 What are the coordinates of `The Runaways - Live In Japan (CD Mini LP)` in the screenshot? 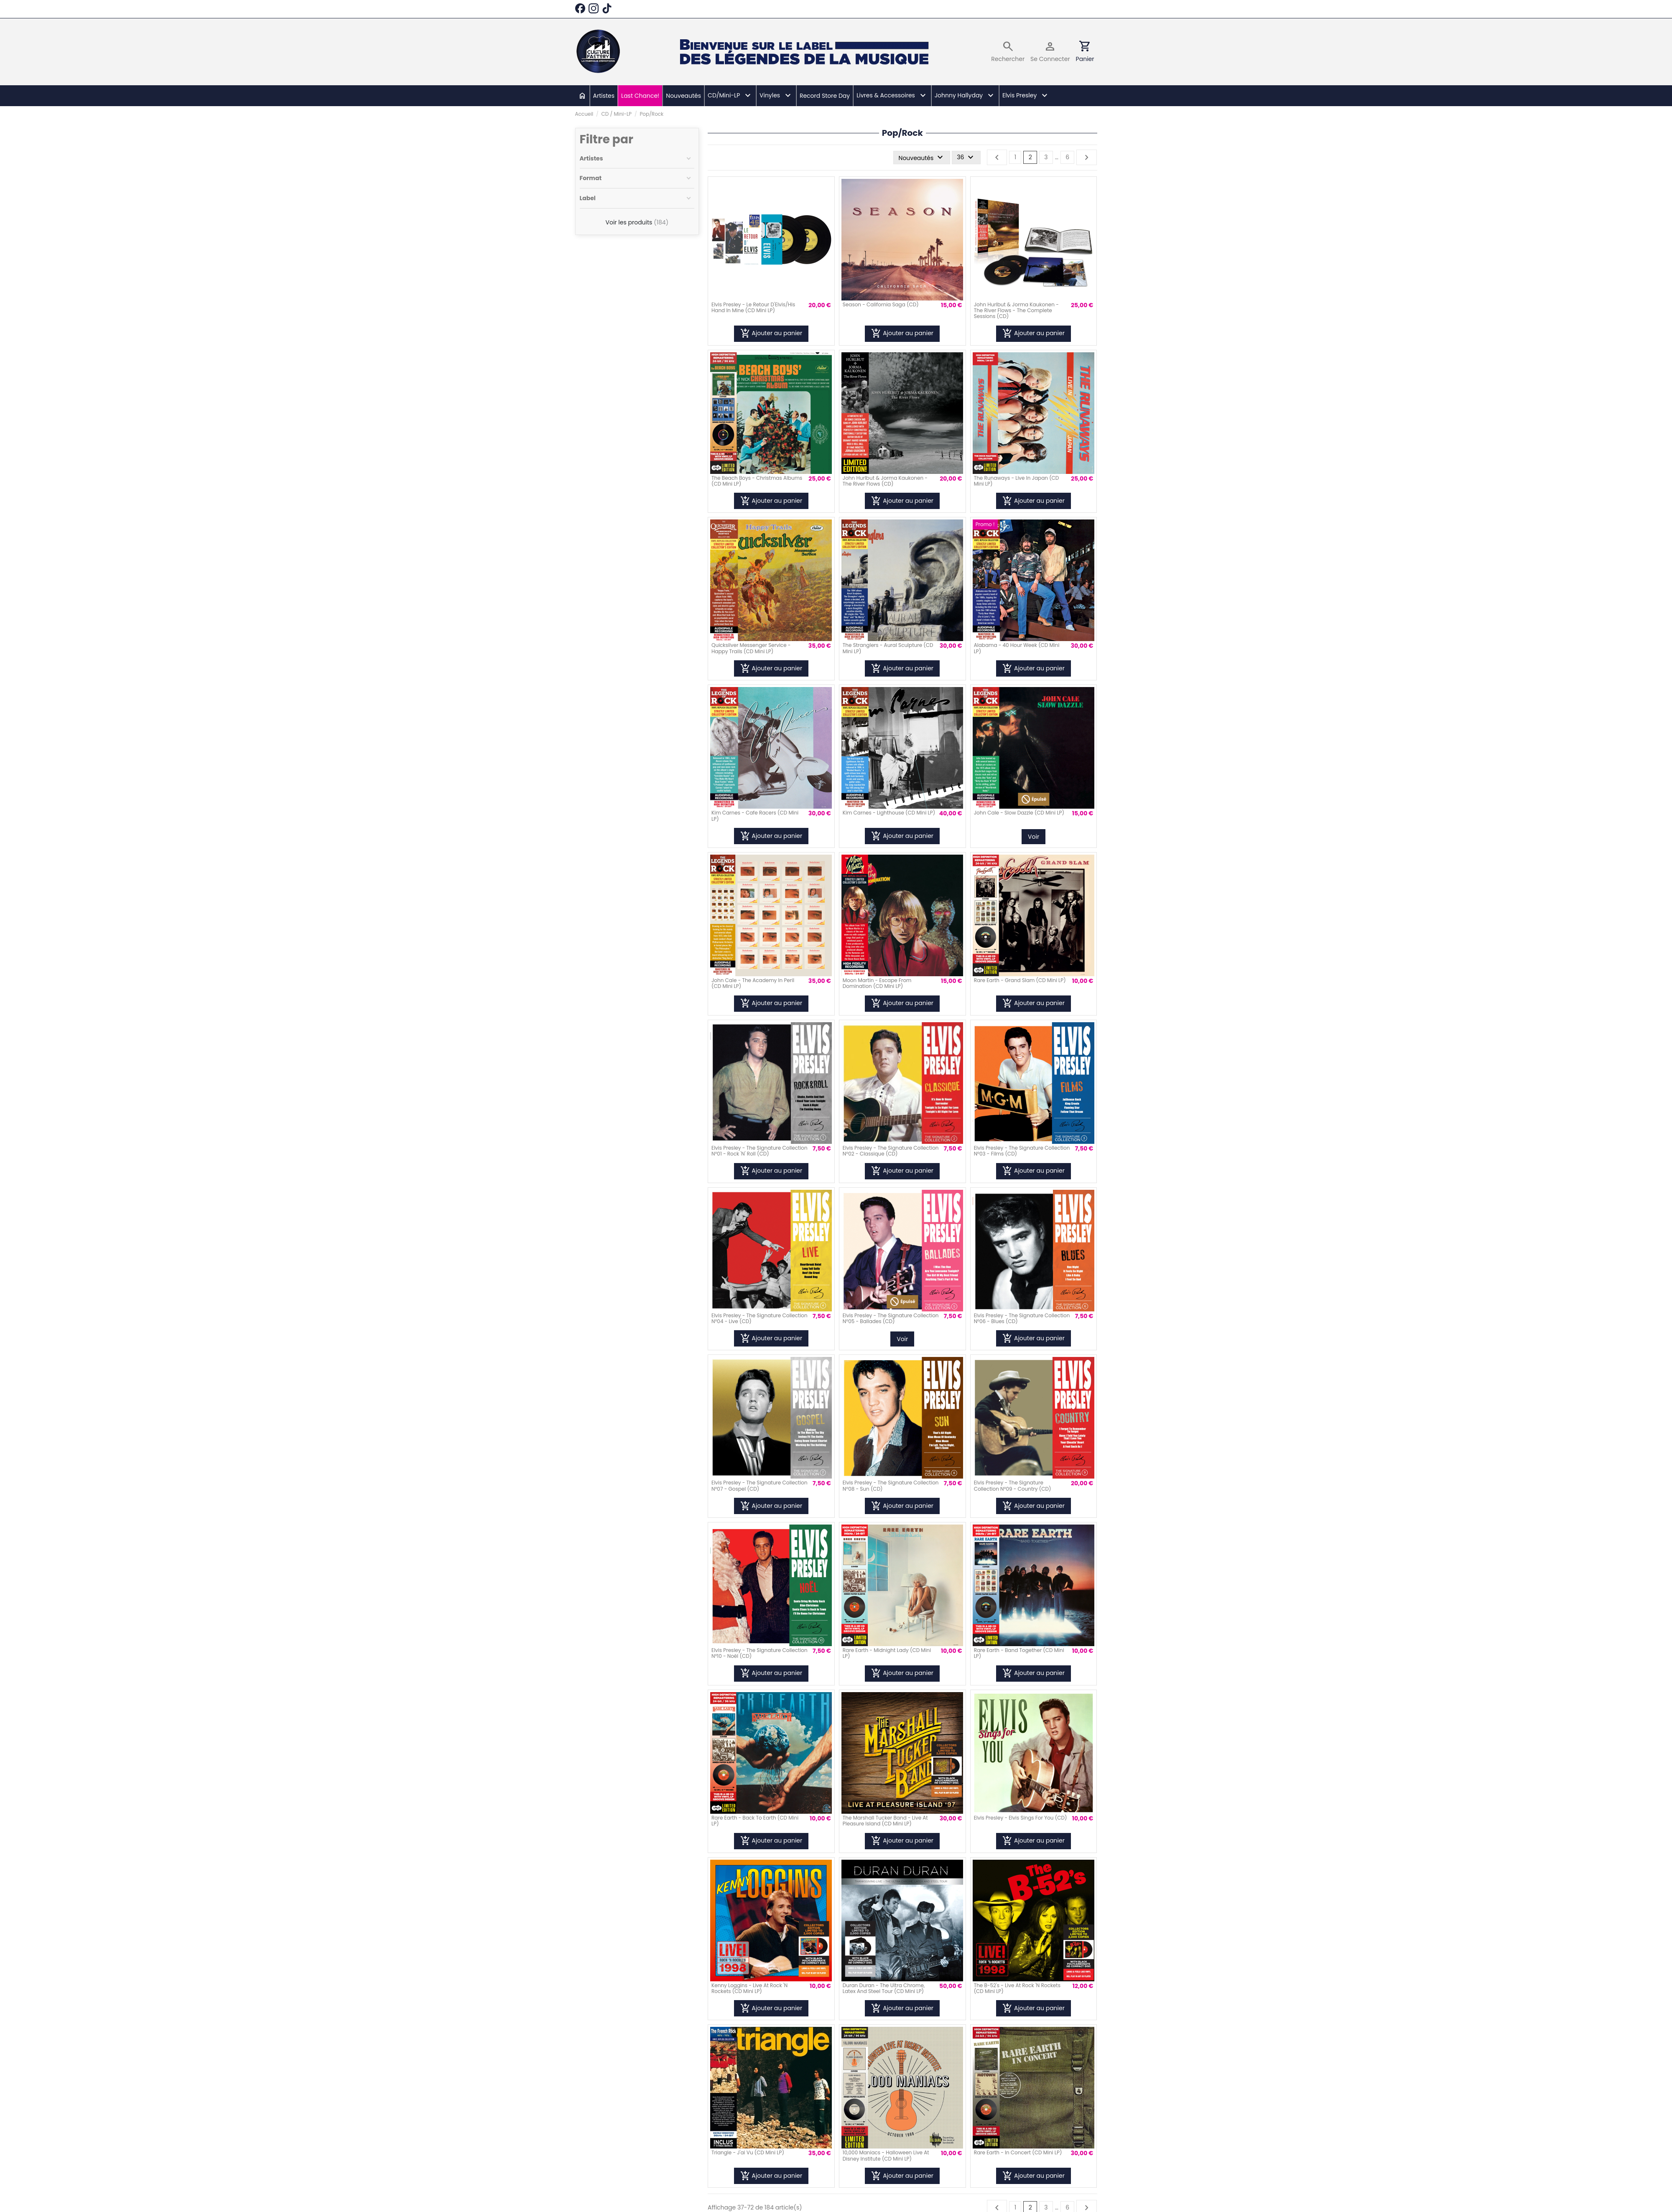 It's located at (1016, 480).